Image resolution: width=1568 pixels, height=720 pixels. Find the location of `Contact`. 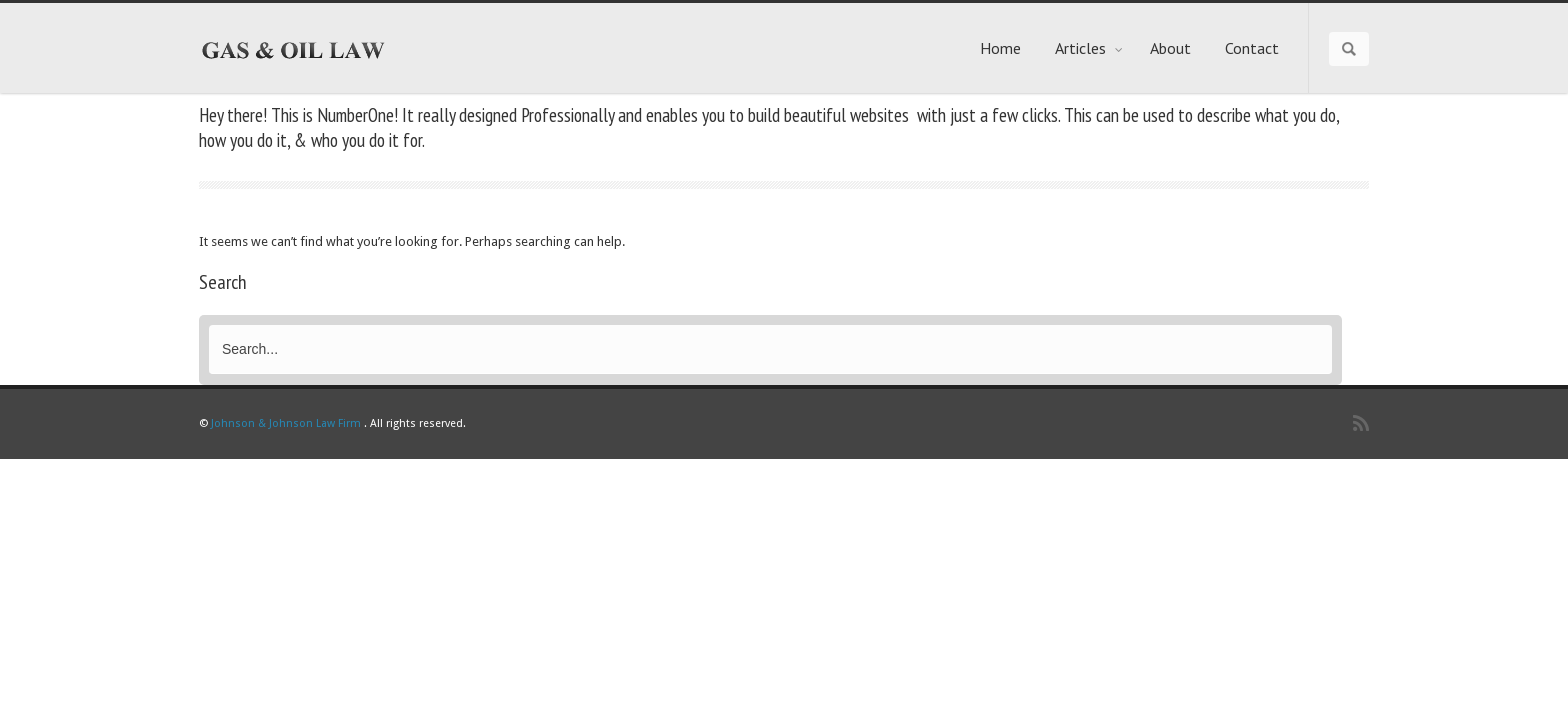

Contact is located at coordinates (1252, 48).